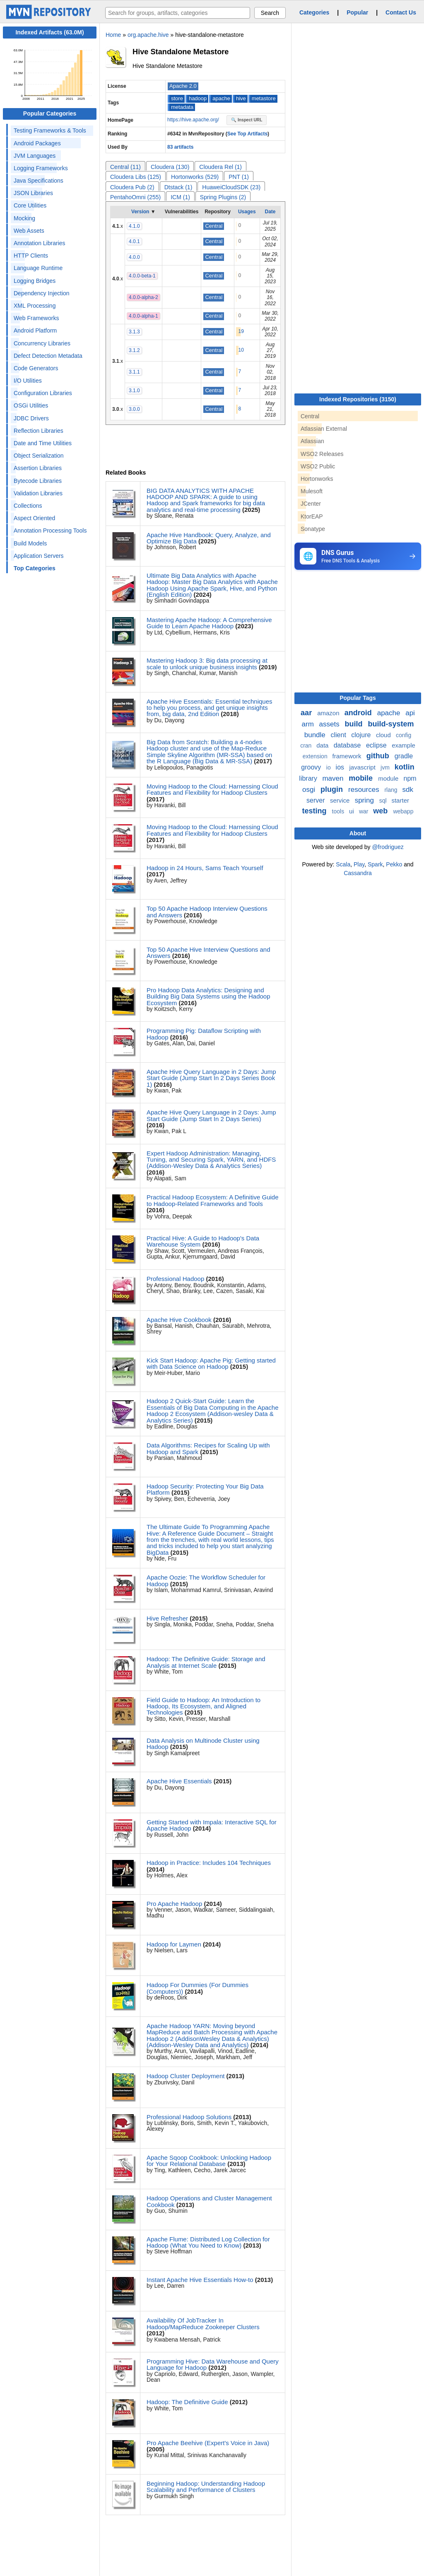 This screenshot has width=424, height=2576. What do you see at coordinates (387, 847) in the screenshot?
I see `@frodriguez` at bounding box center [387, 847].